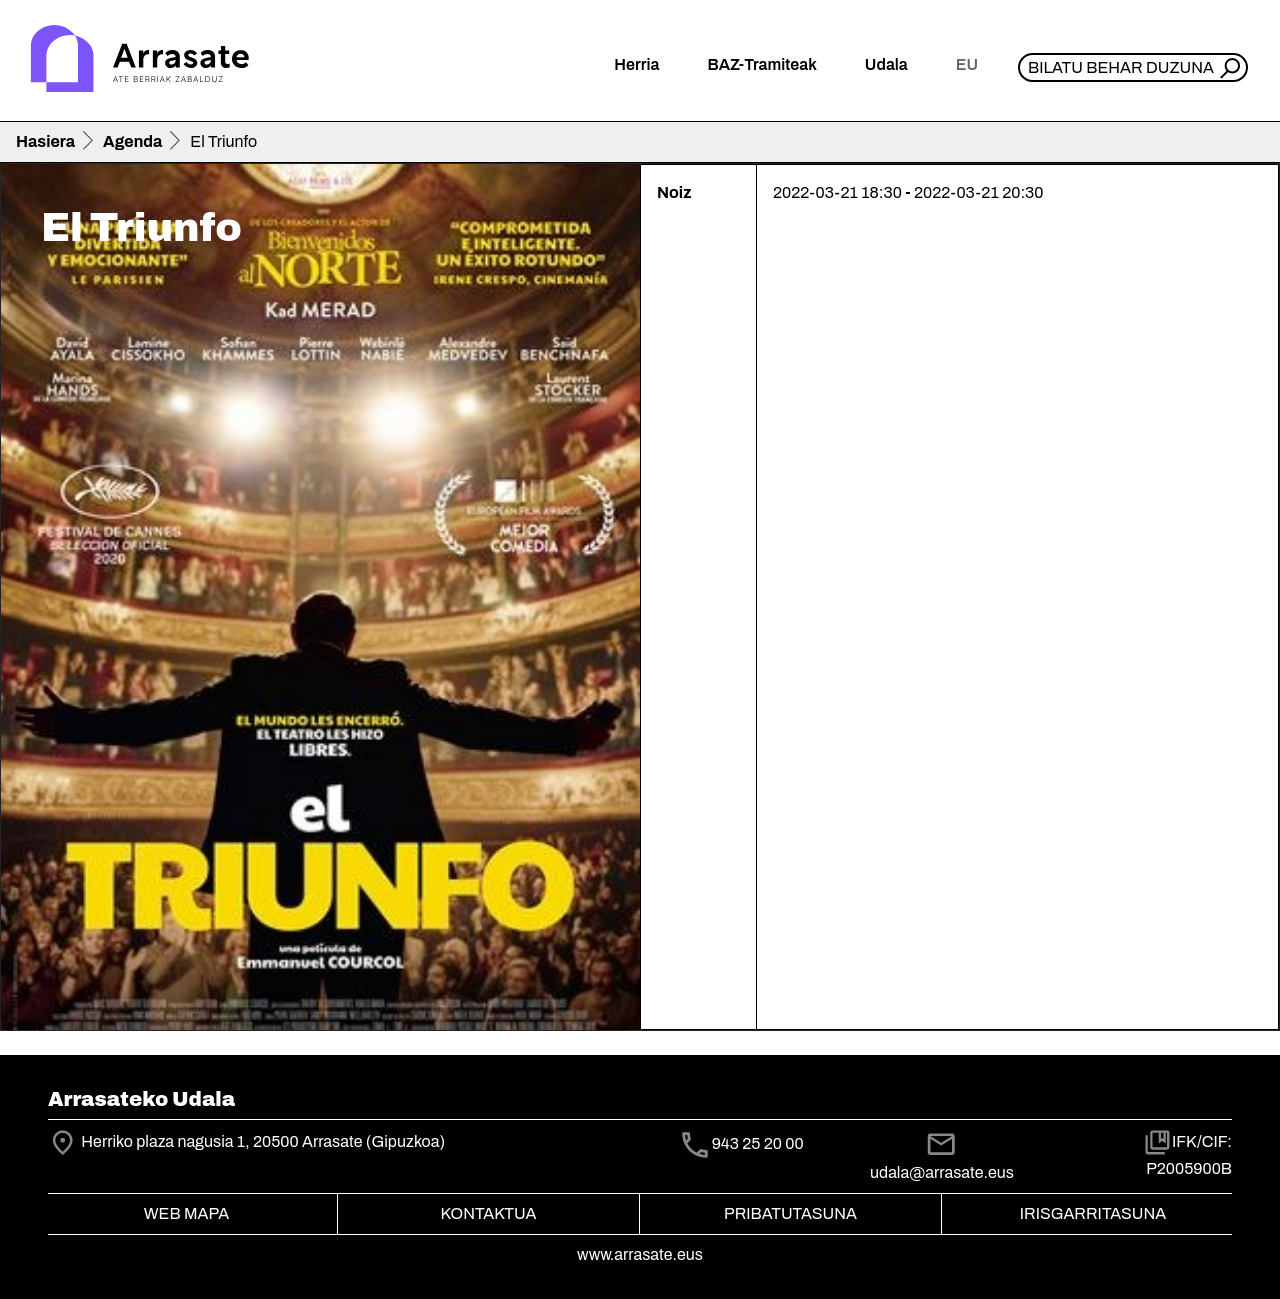 Image resolution: width=1280 pixels, height=1299 pixels. I want to click on 943 25 20 00, so click(758, 1143).